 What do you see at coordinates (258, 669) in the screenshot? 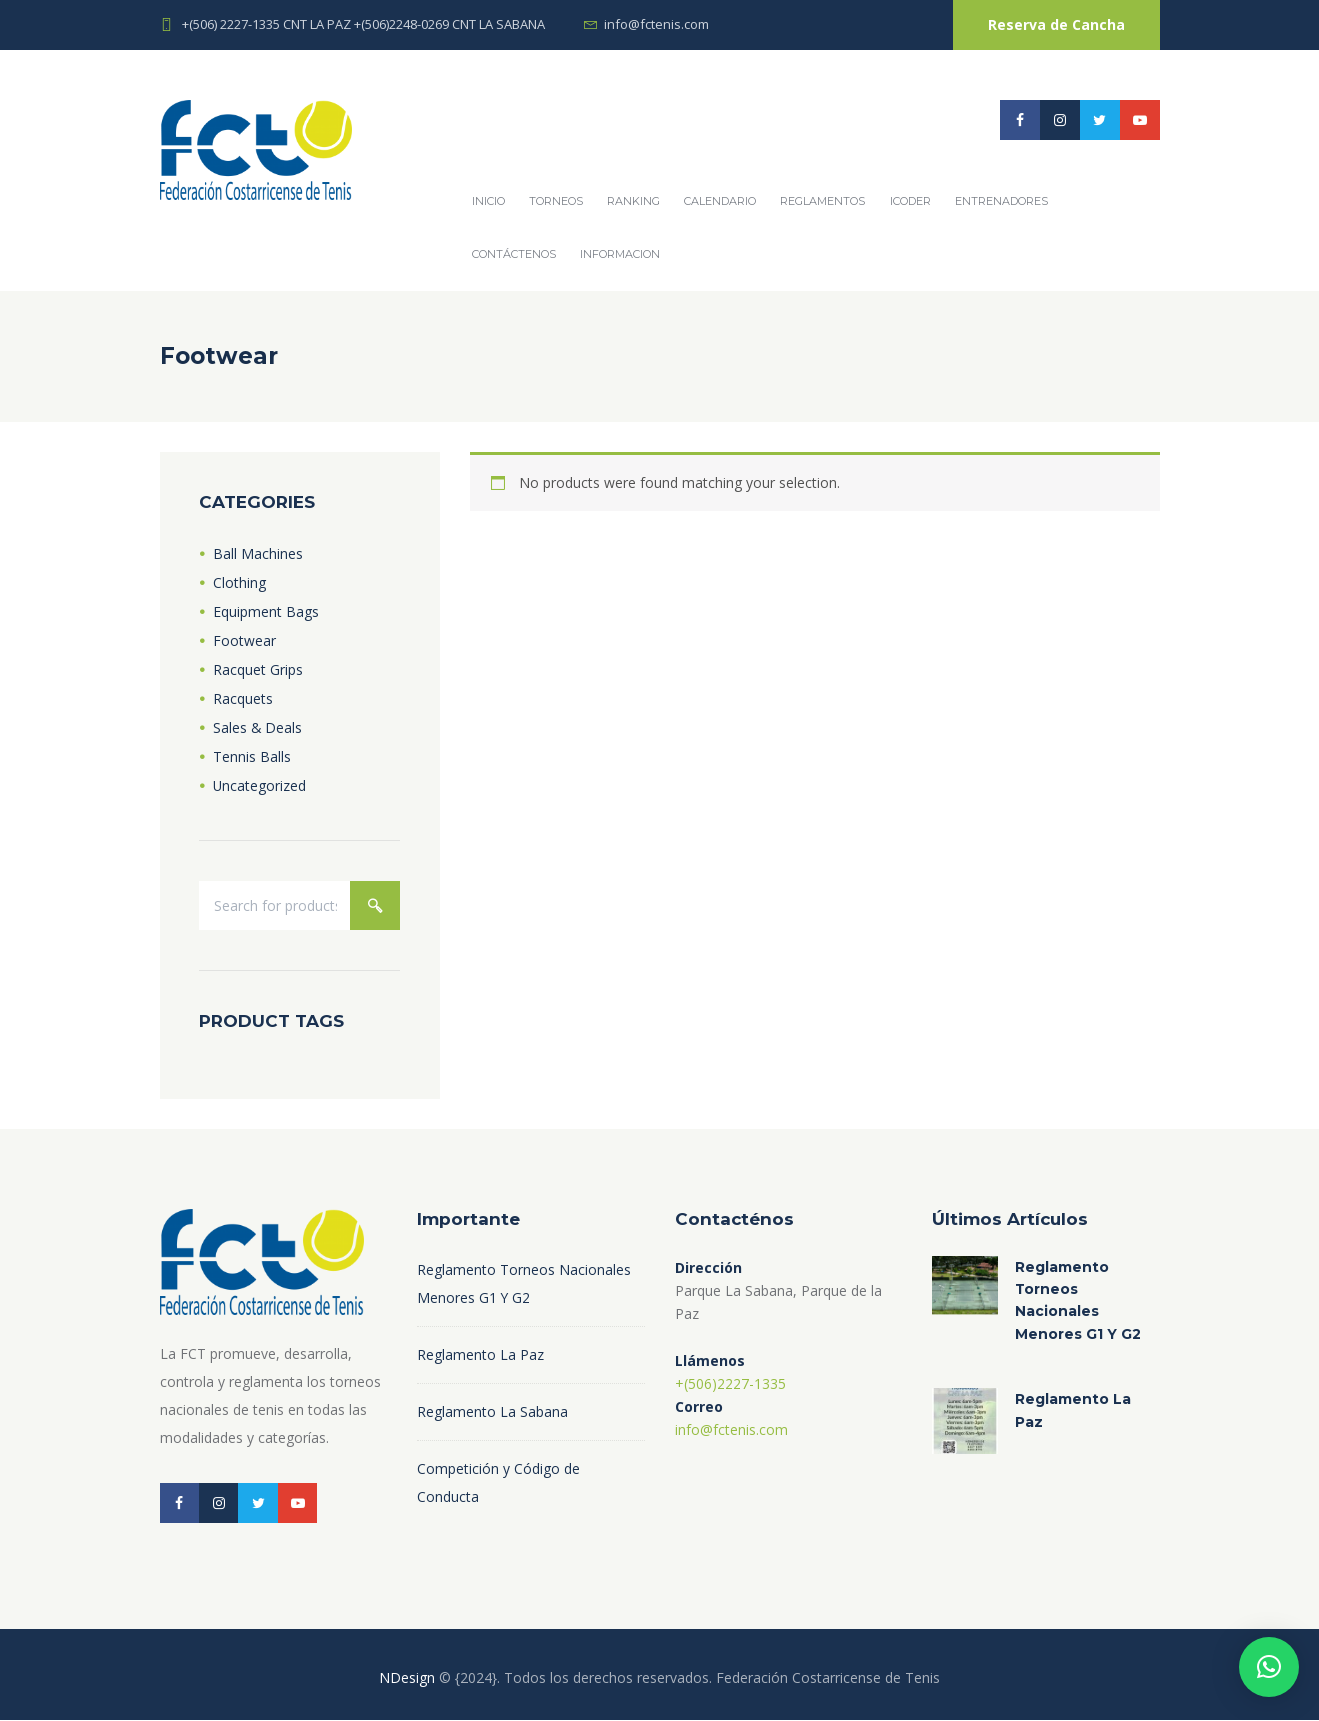
I see `Racquet Grips` at bounding box center [258, 669].